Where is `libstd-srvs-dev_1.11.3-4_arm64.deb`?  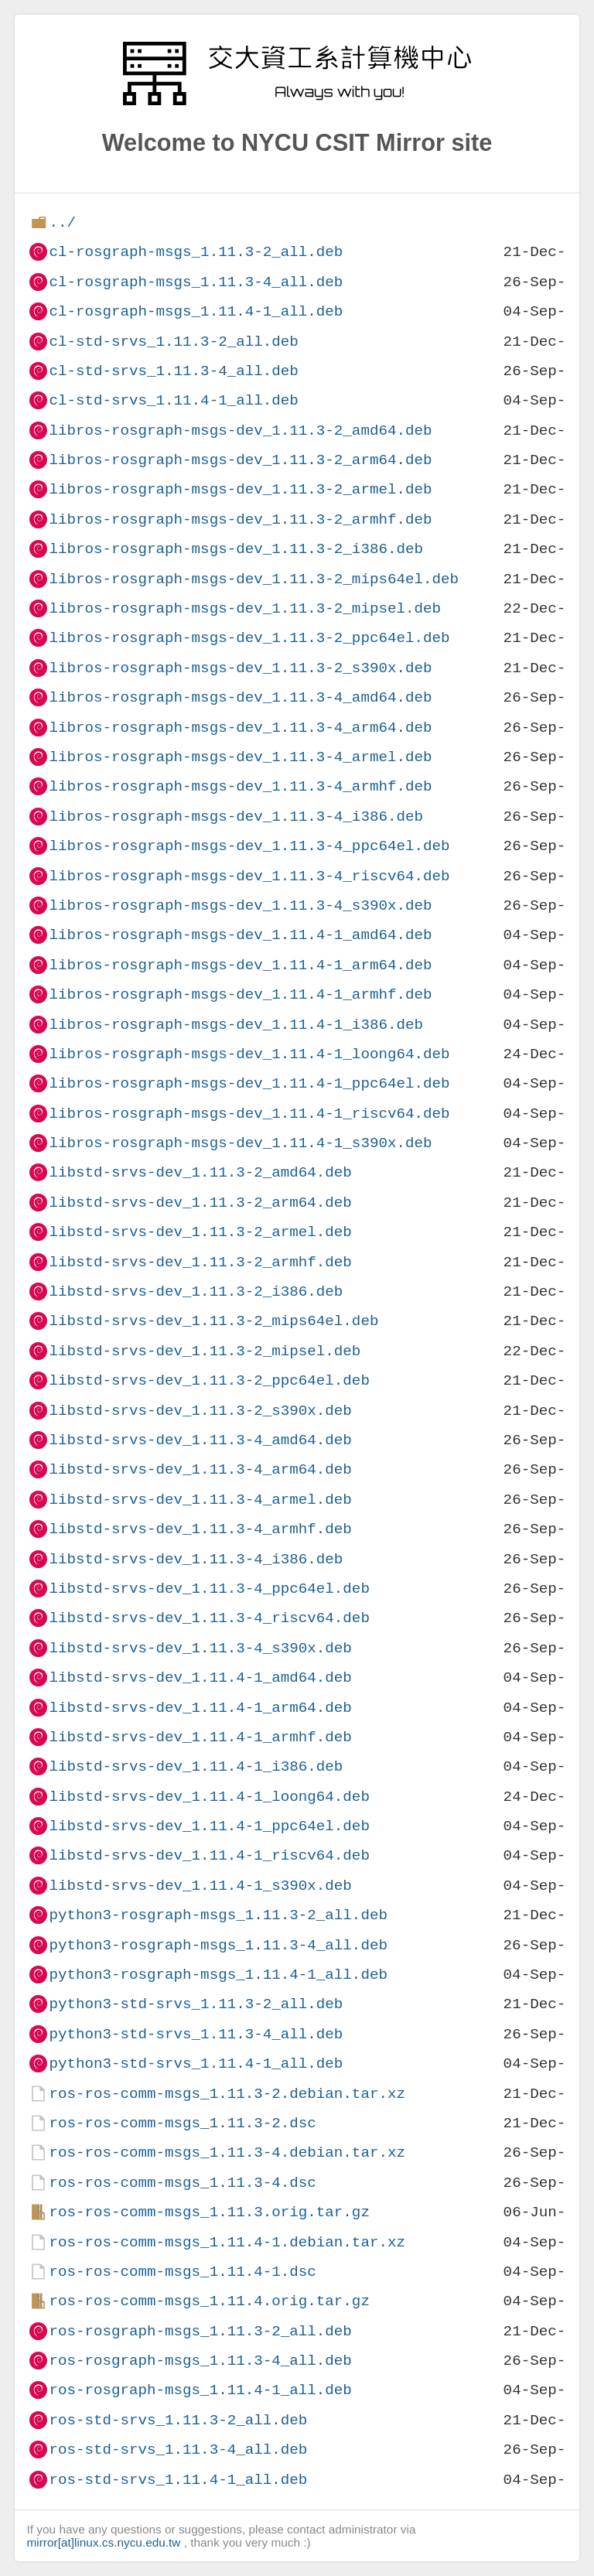
libstd-srvs-dev_1.11.3-4_arm64.deb is located at coordinates (200, 1469).